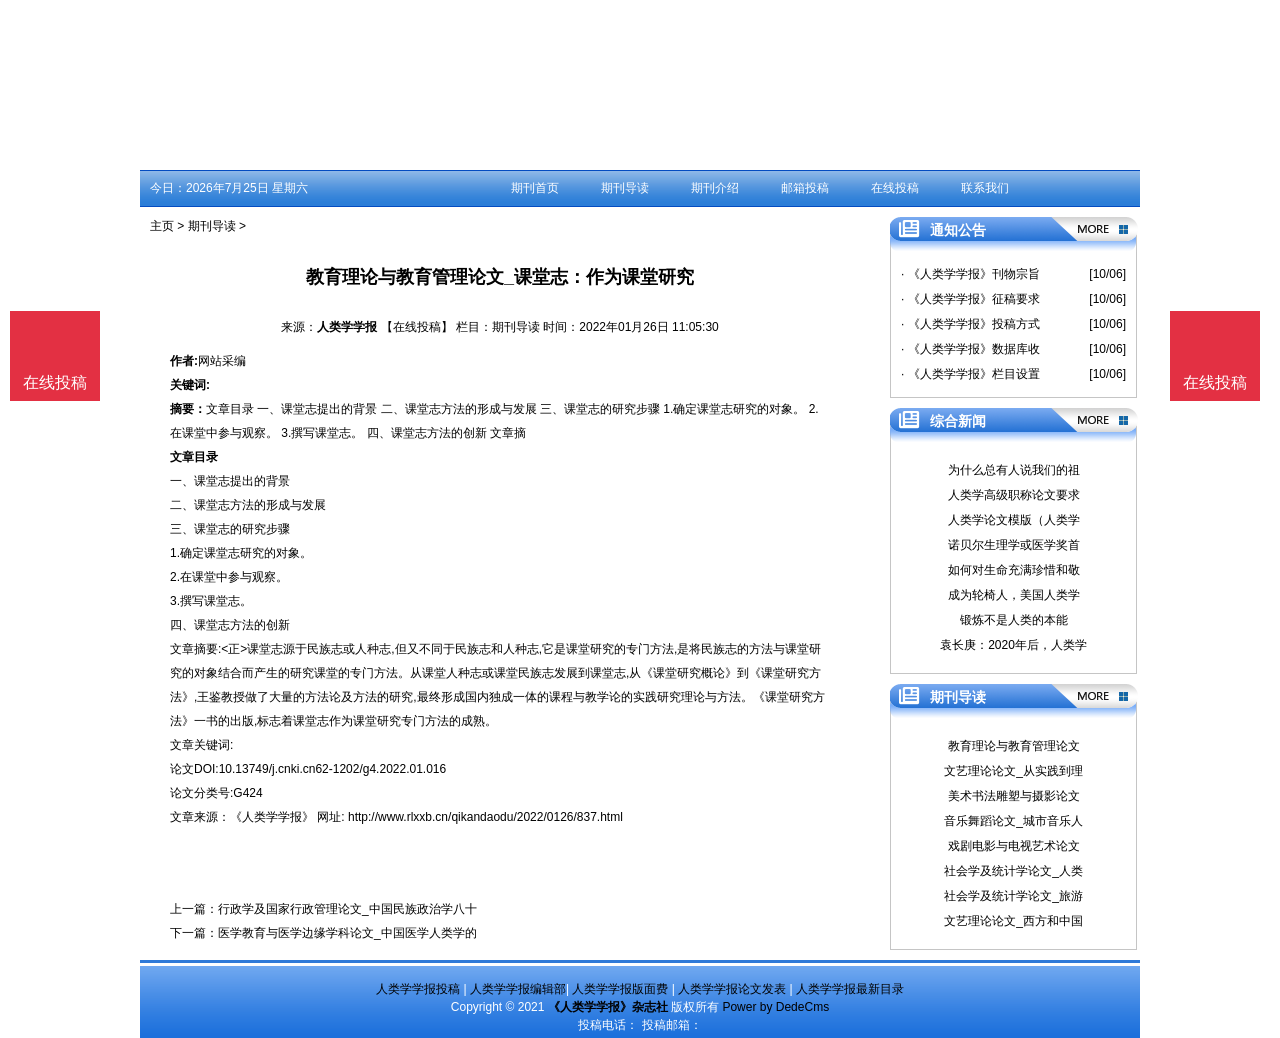 Image resolution: width=1280 pixels, height=1038 pixels. I want to click on 文艺理论论文_西方和中国, so click(1013, 921).